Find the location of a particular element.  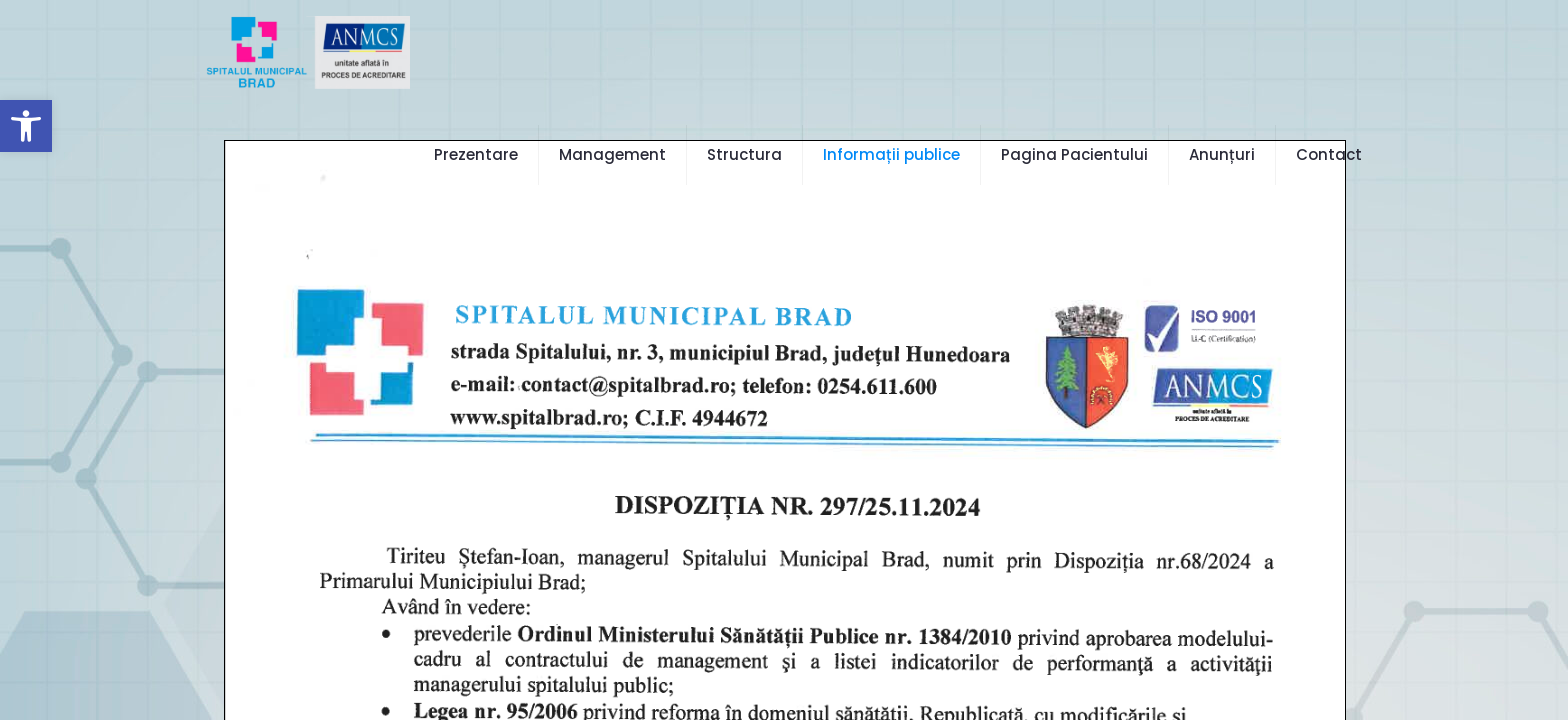

[button] is located at coordinates (26, 126).